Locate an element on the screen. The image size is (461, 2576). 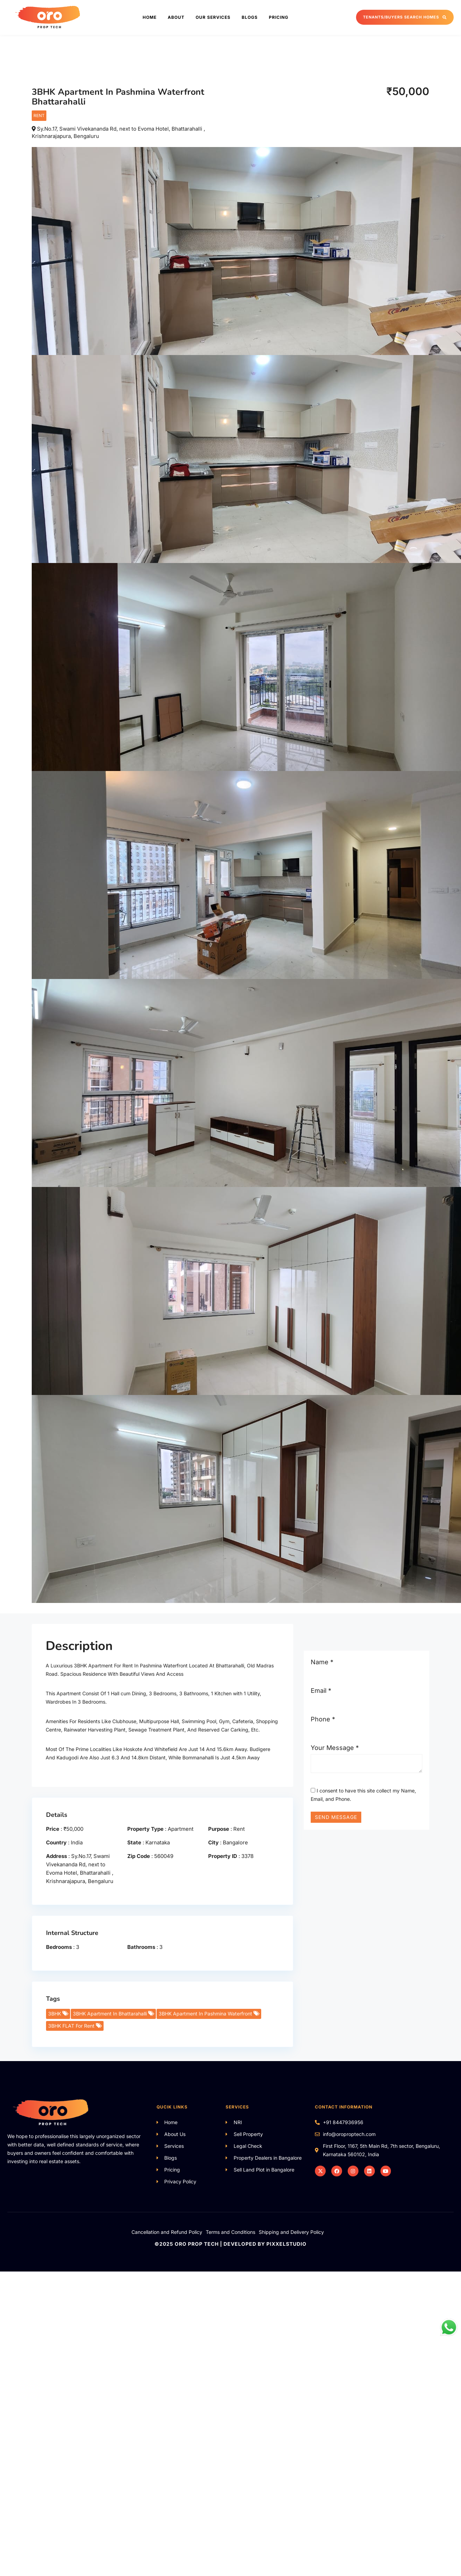
Your Message * is located at coordinates (335, 1747).